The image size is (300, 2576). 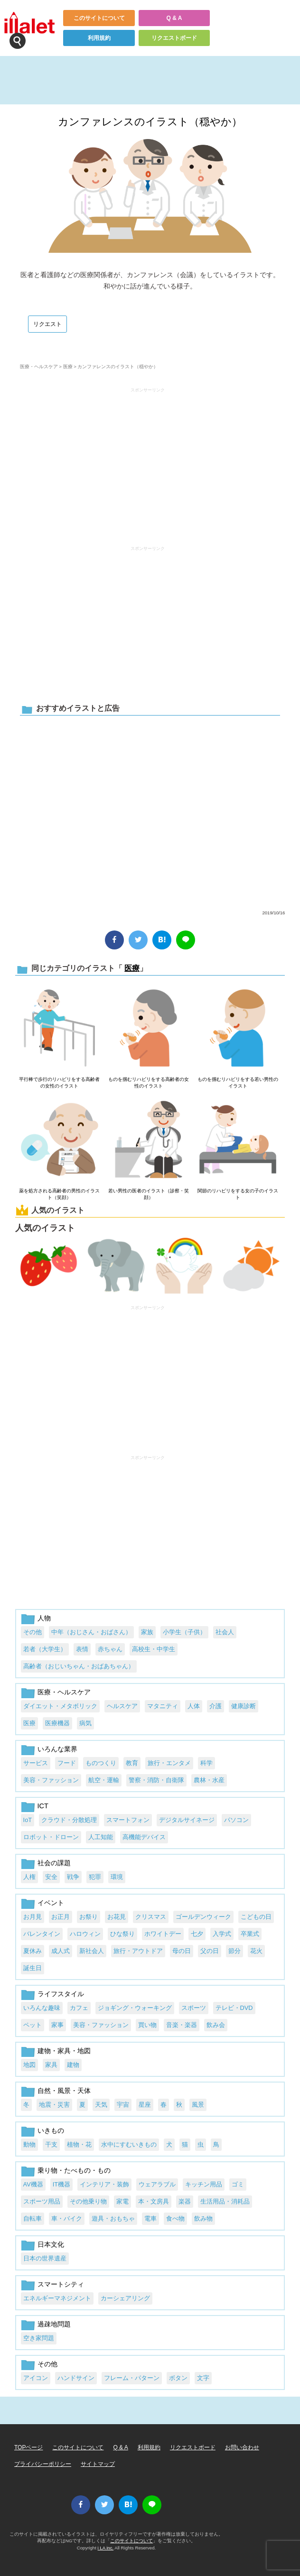 What do you see at coordinates (156, 1780) in the screenshot?
I see `警察・消防・自衛隊` at bounding box center [156, 1780].